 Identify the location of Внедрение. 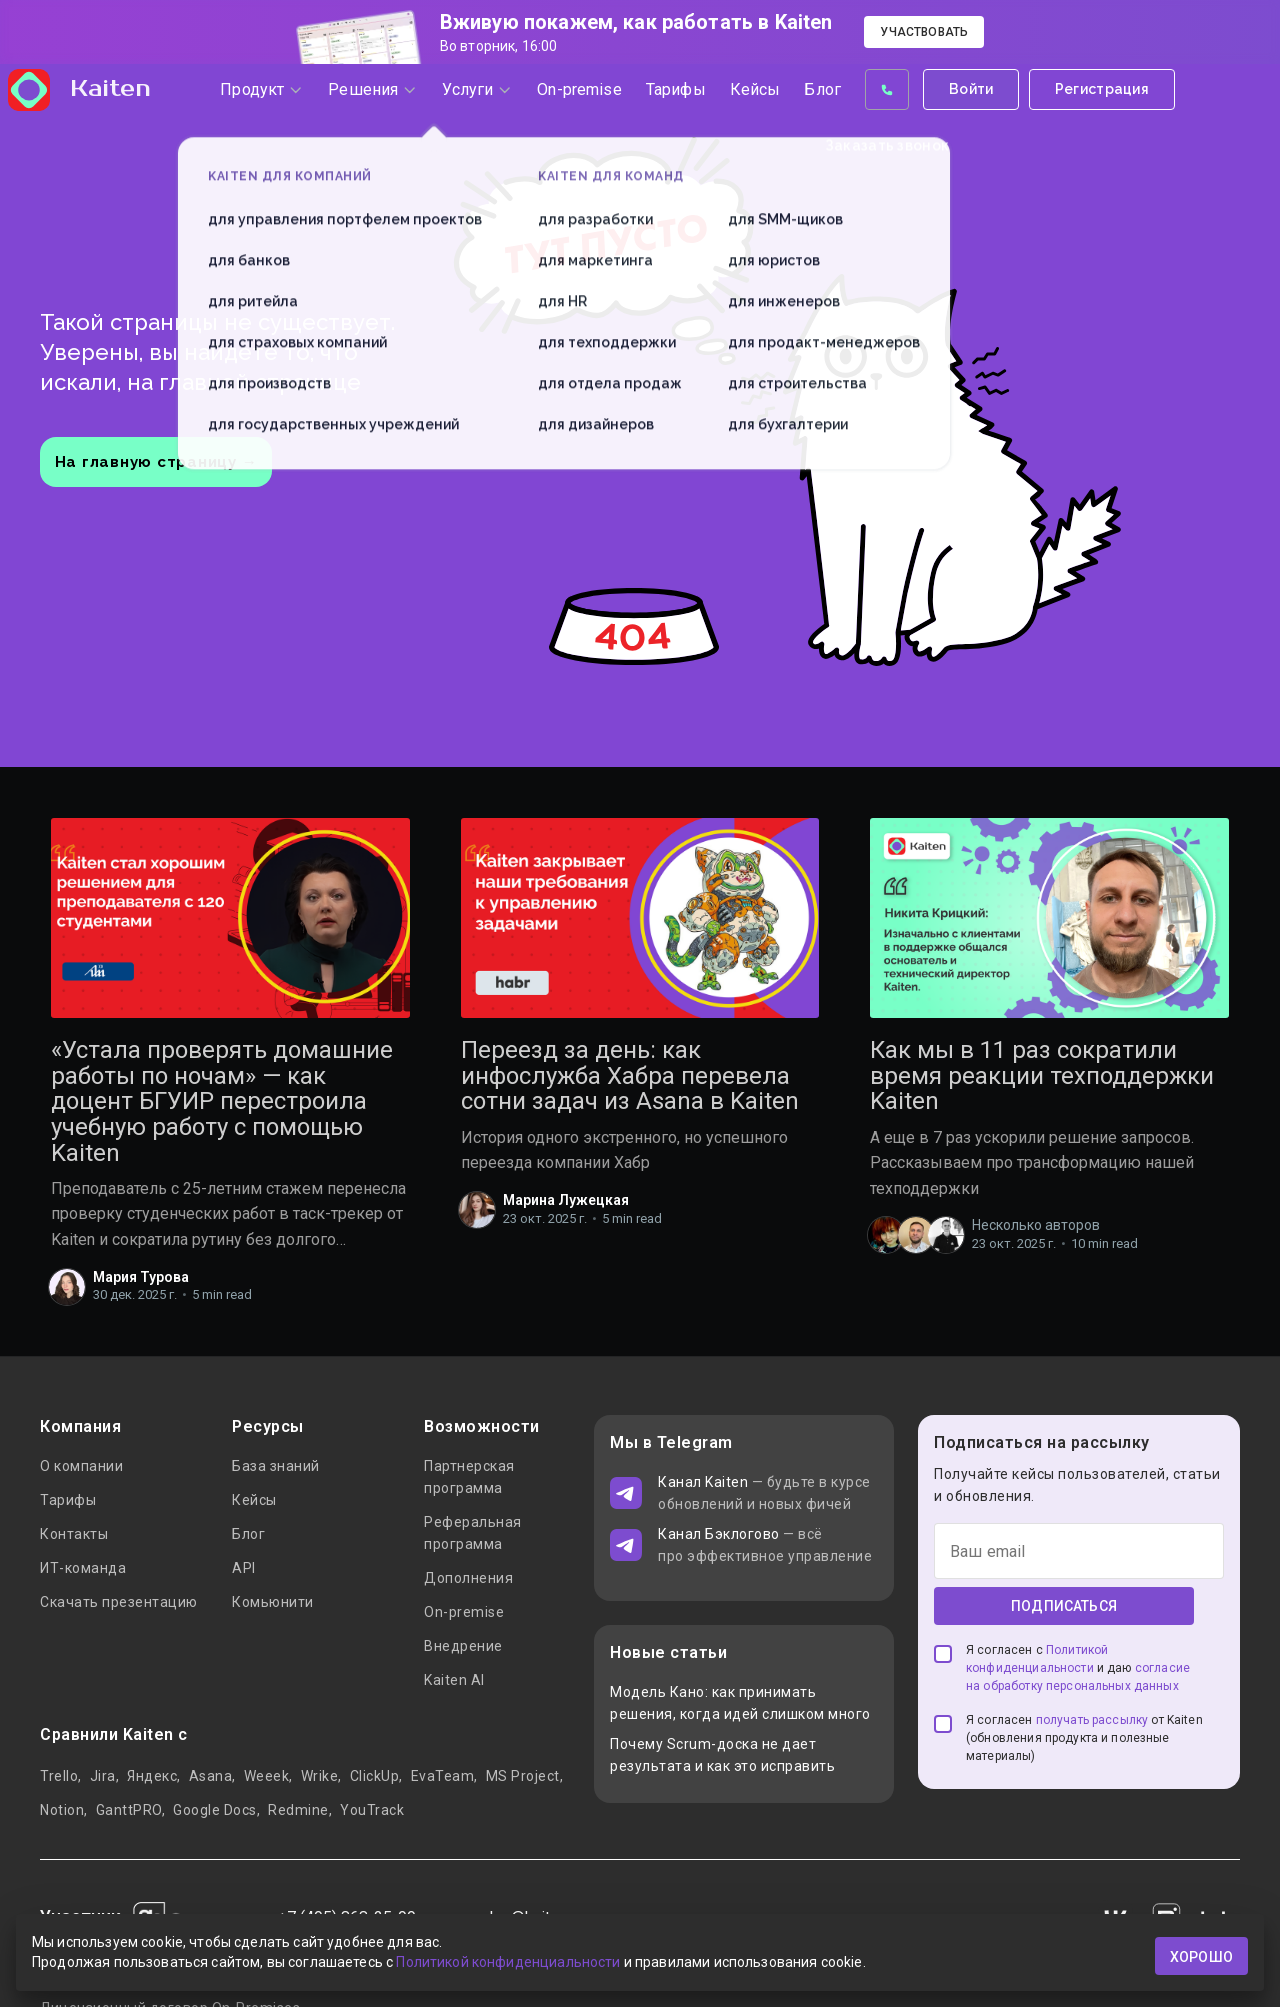
(463, 1646).